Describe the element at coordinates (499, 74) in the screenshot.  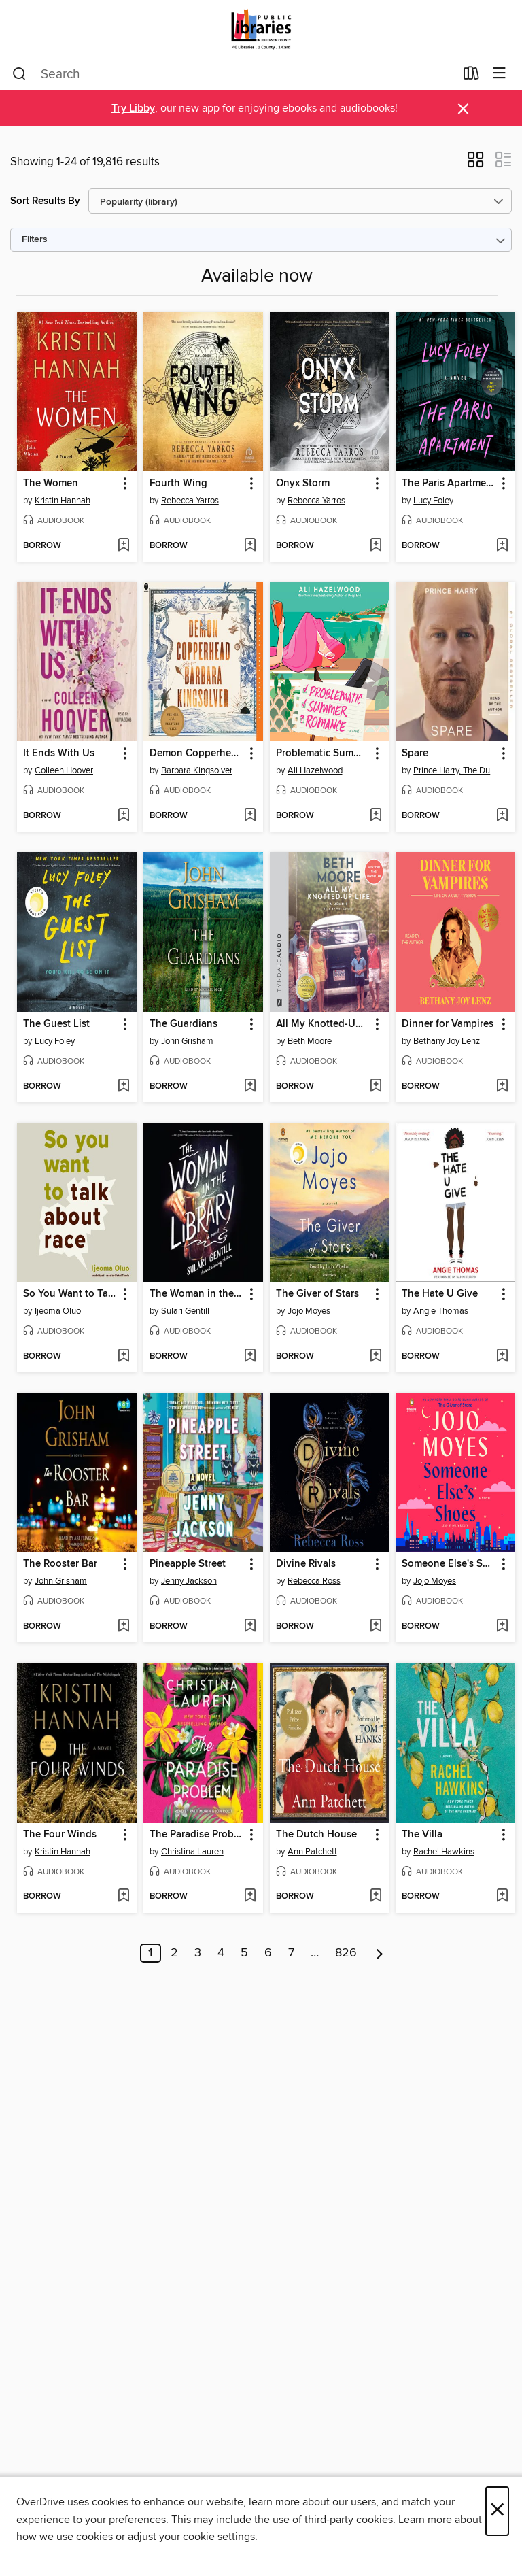
I see `[Browse menu]` at that location.